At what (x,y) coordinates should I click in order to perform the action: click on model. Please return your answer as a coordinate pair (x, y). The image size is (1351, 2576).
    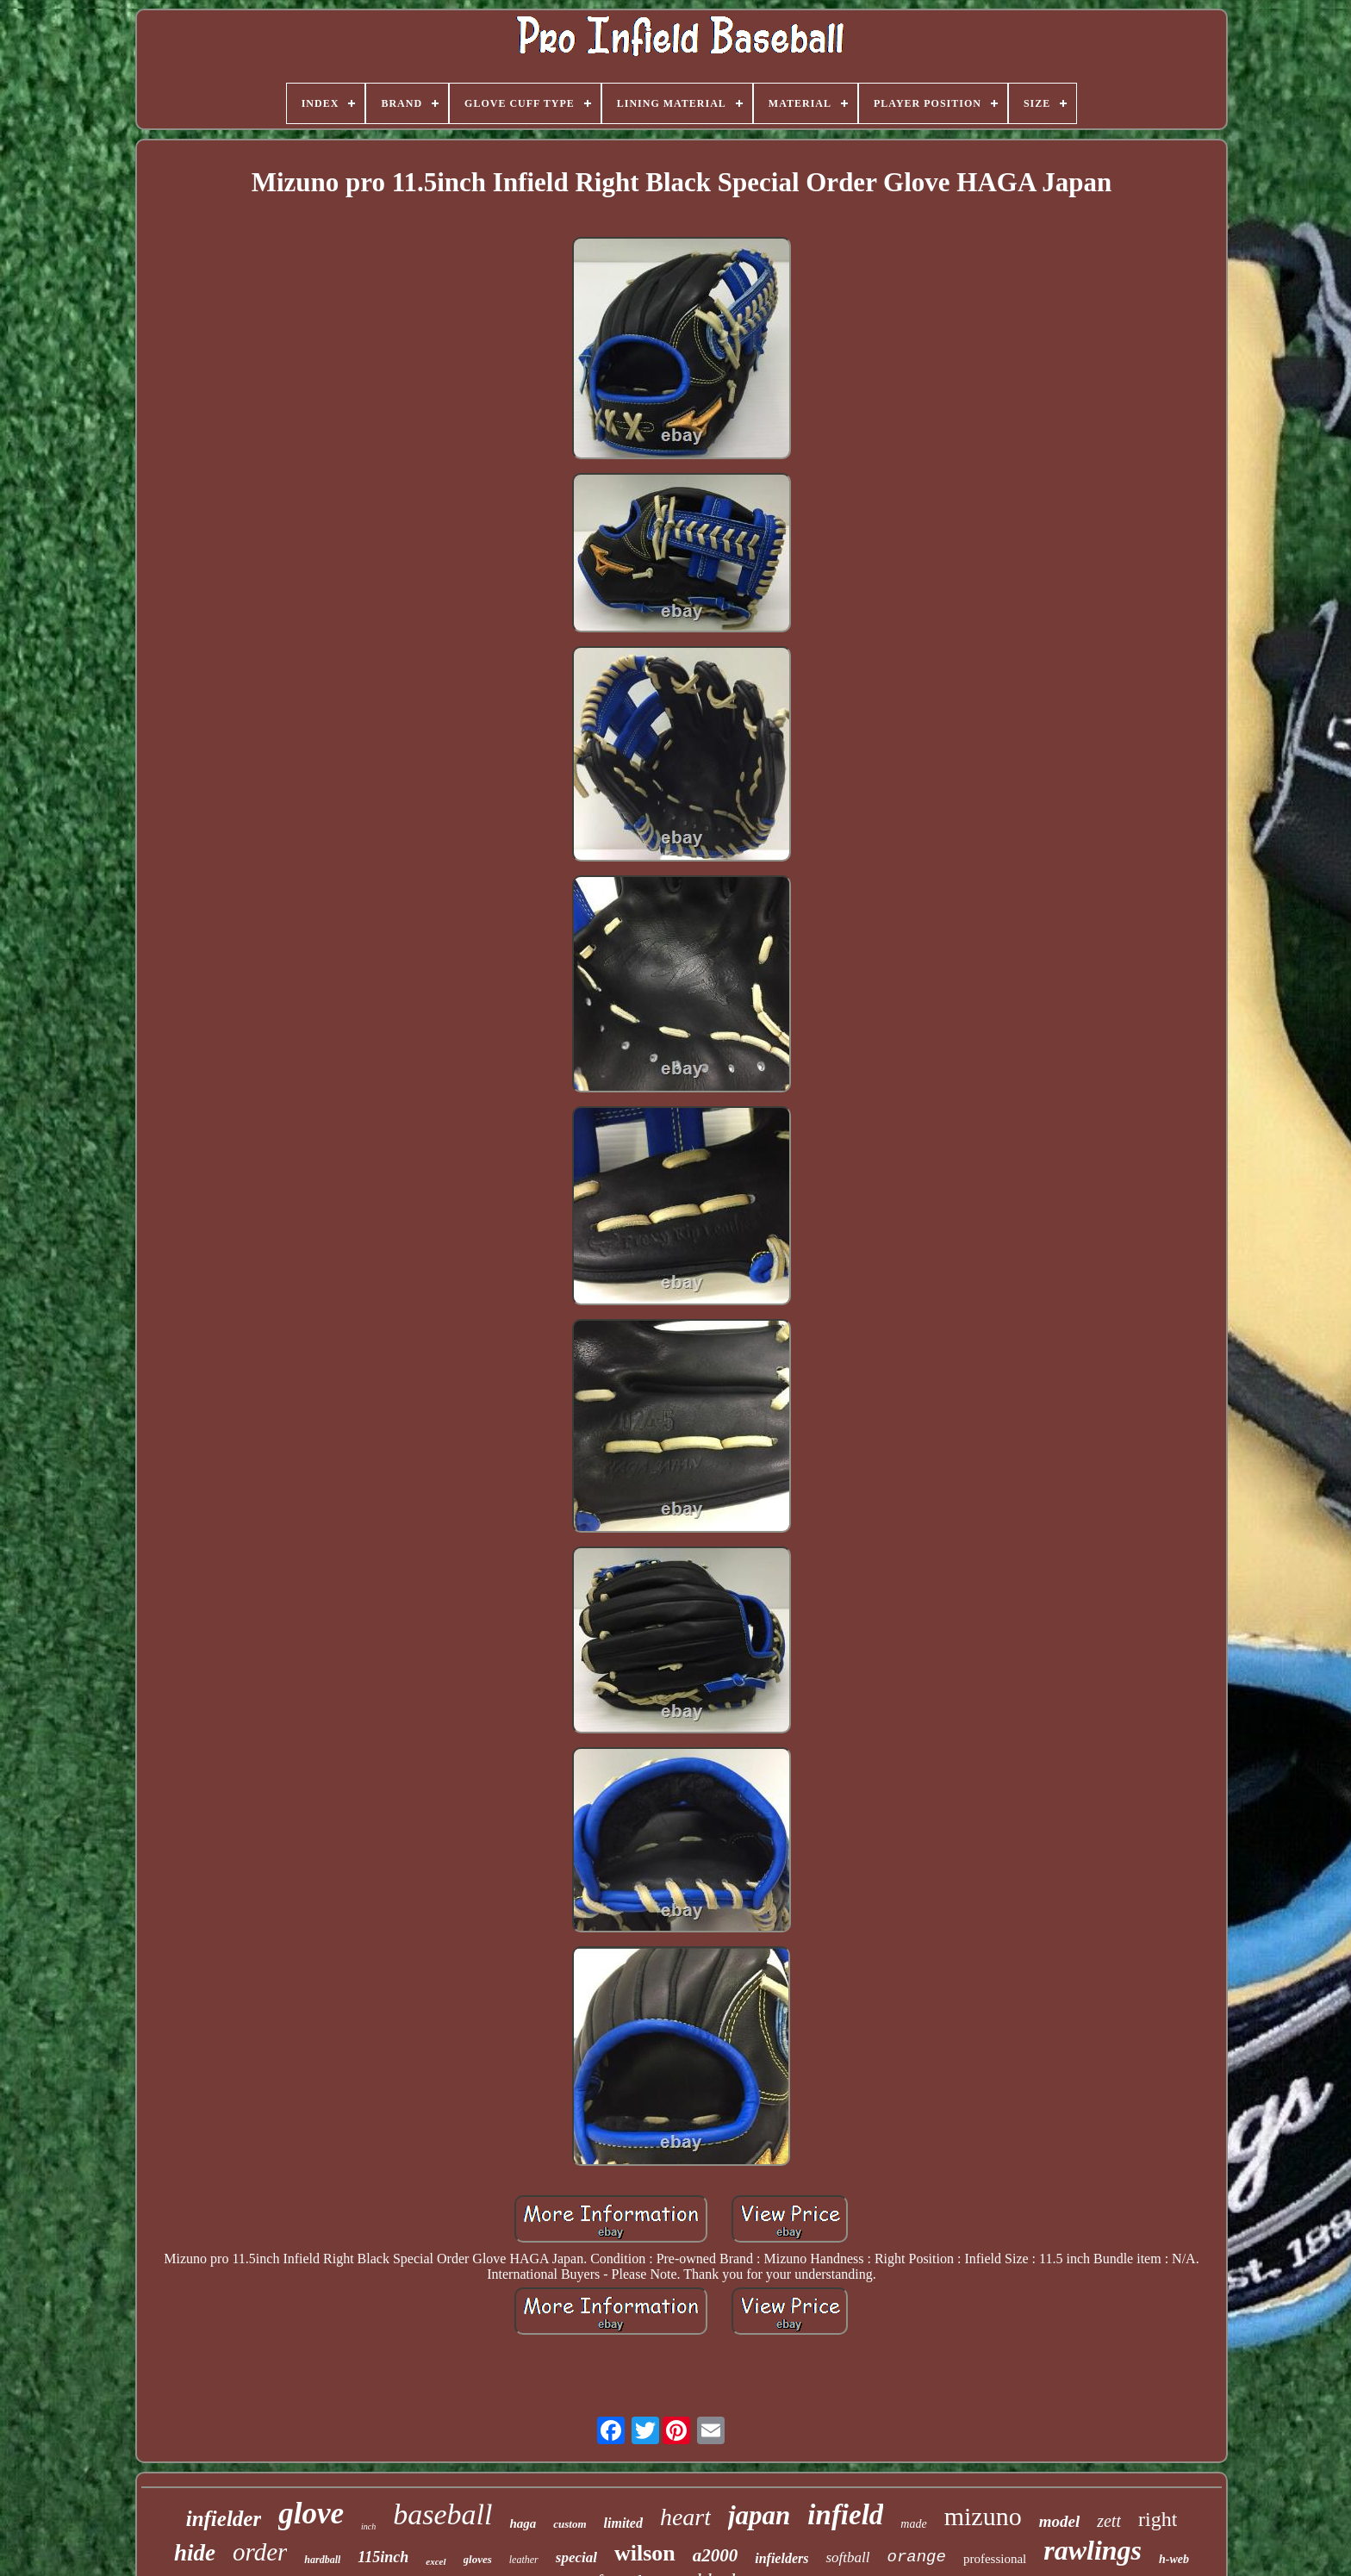
    Looking at the image, I should click on (1059, 2521).